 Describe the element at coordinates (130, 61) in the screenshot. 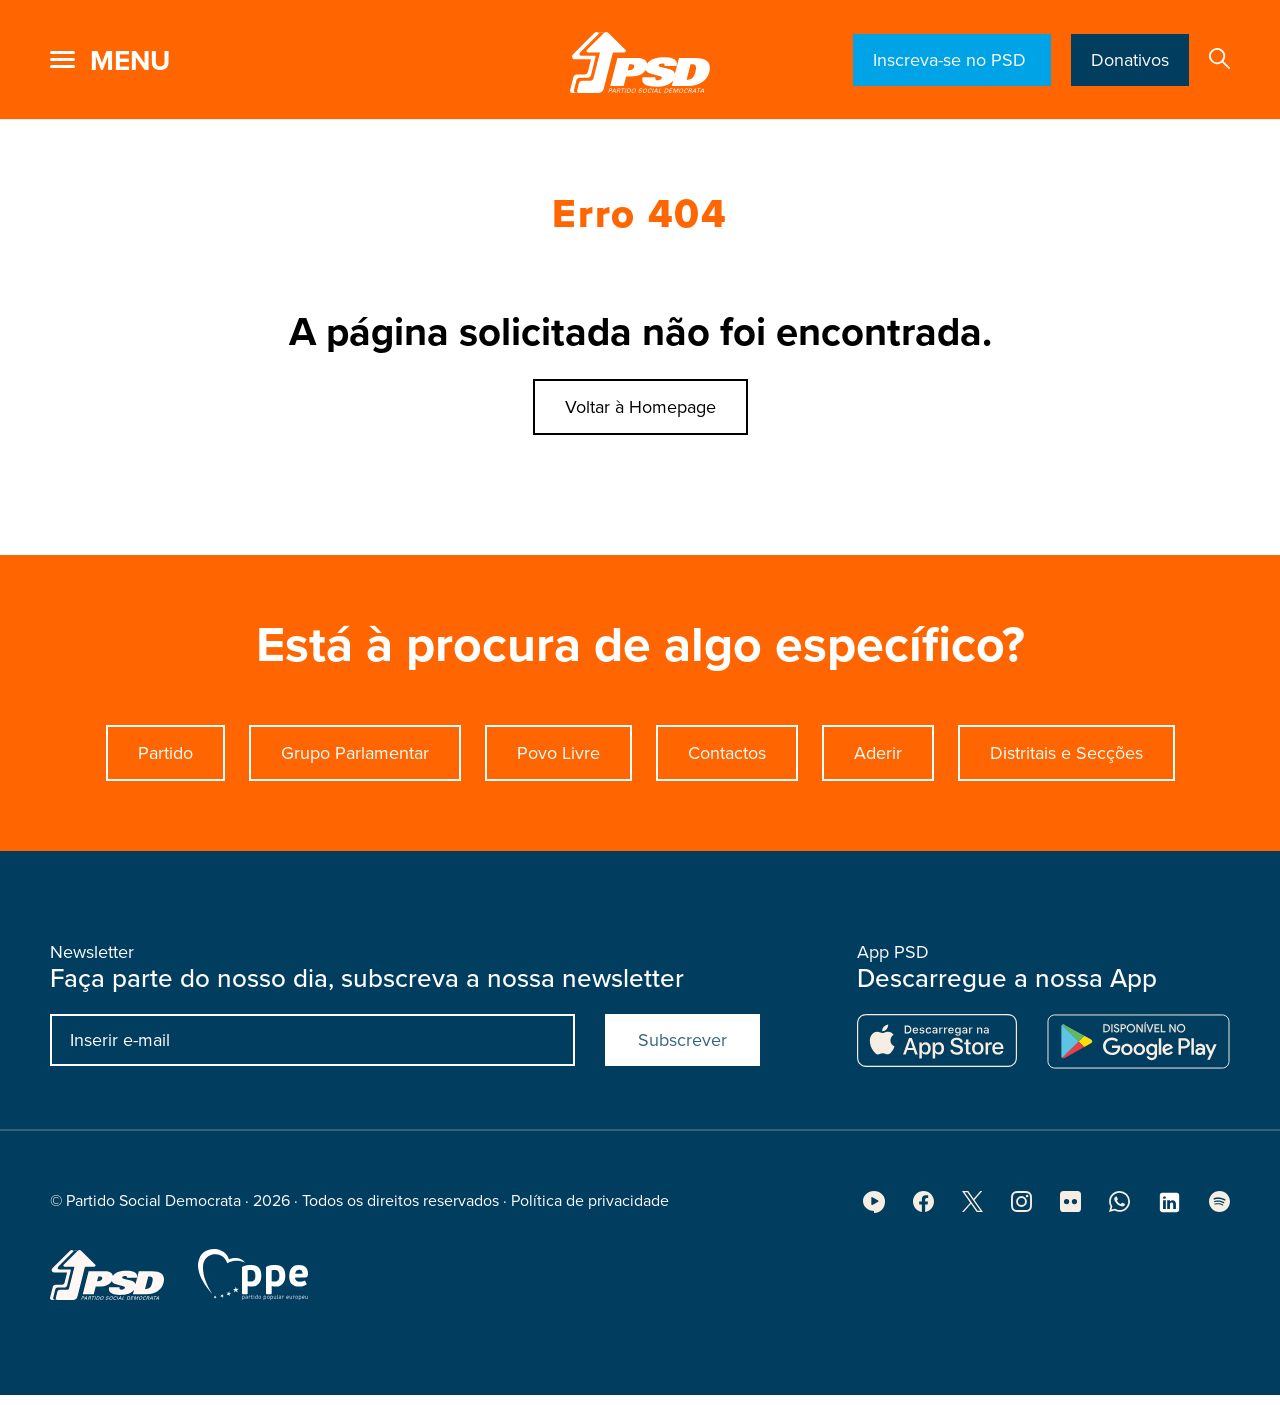

I see `menu` at that location.